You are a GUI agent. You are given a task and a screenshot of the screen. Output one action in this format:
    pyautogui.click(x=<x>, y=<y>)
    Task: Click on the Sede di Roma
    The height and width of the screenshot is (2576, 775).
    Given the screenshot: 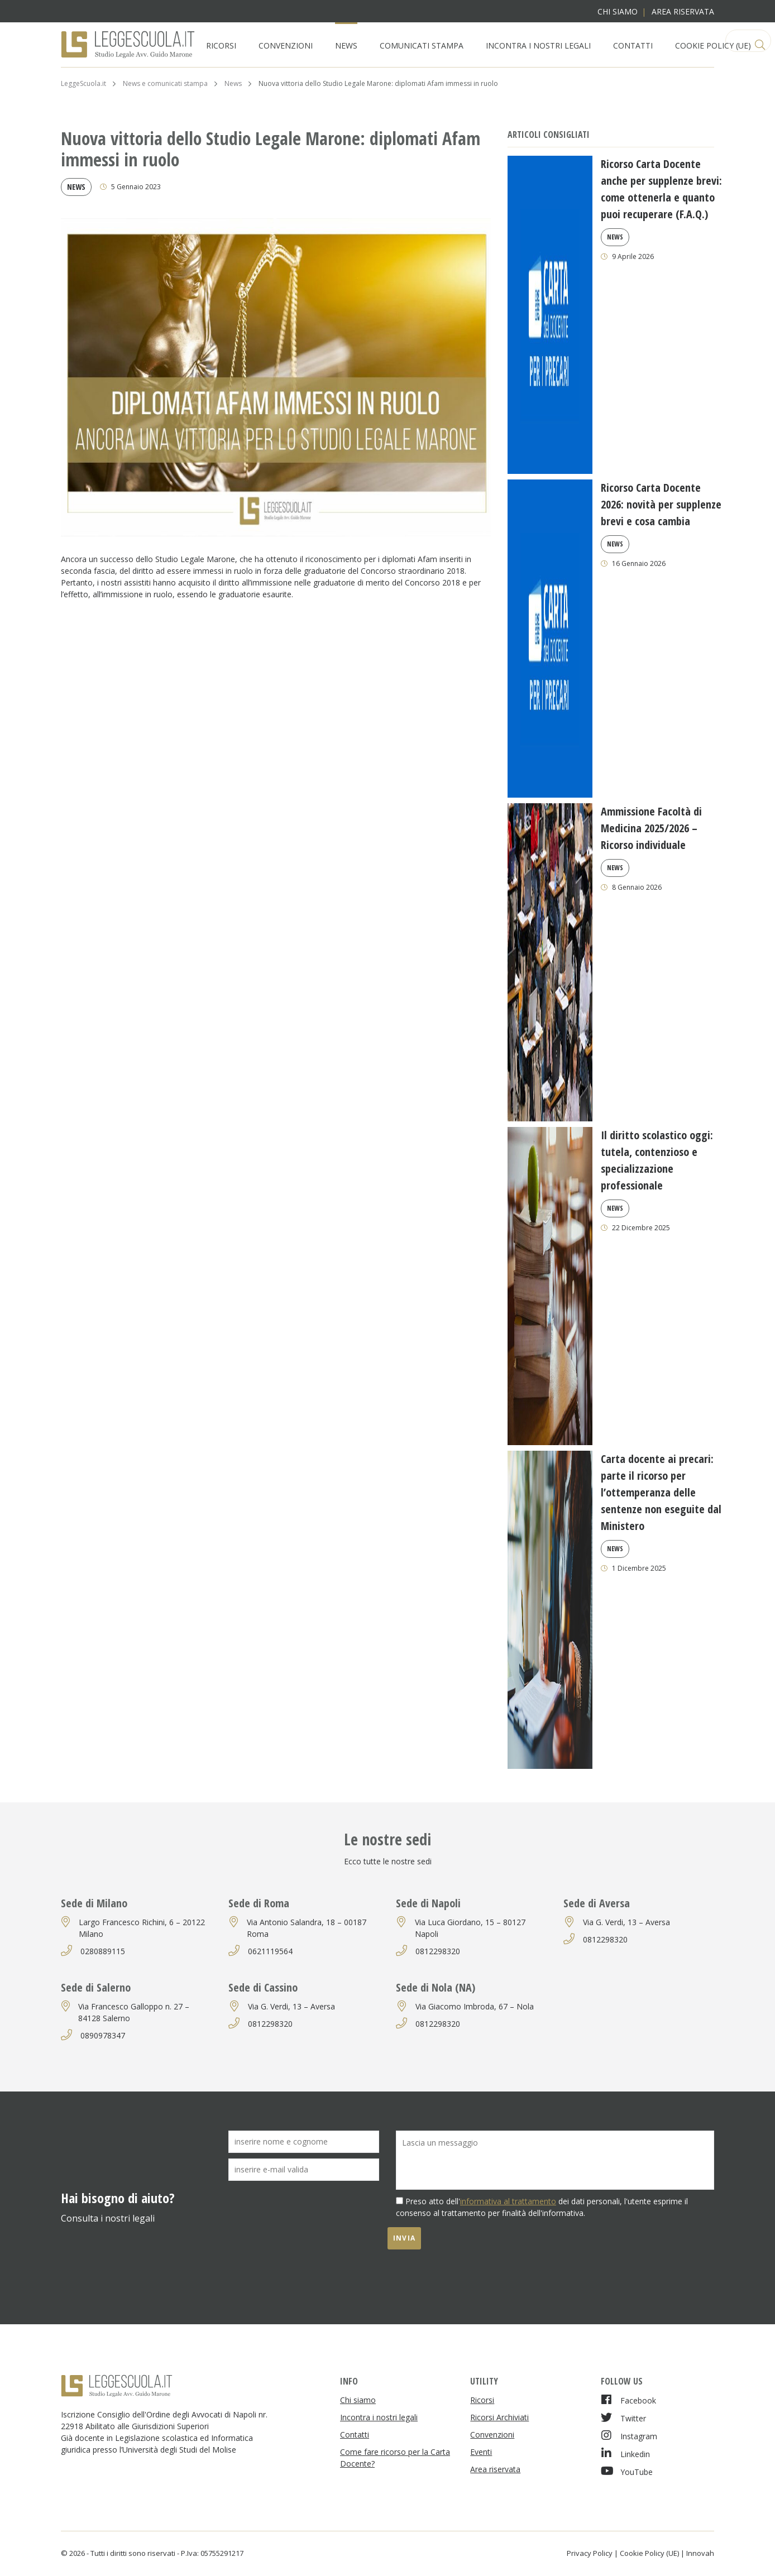 What is the action you would take?
    pyautogui.click(x=258, y=1903)
    